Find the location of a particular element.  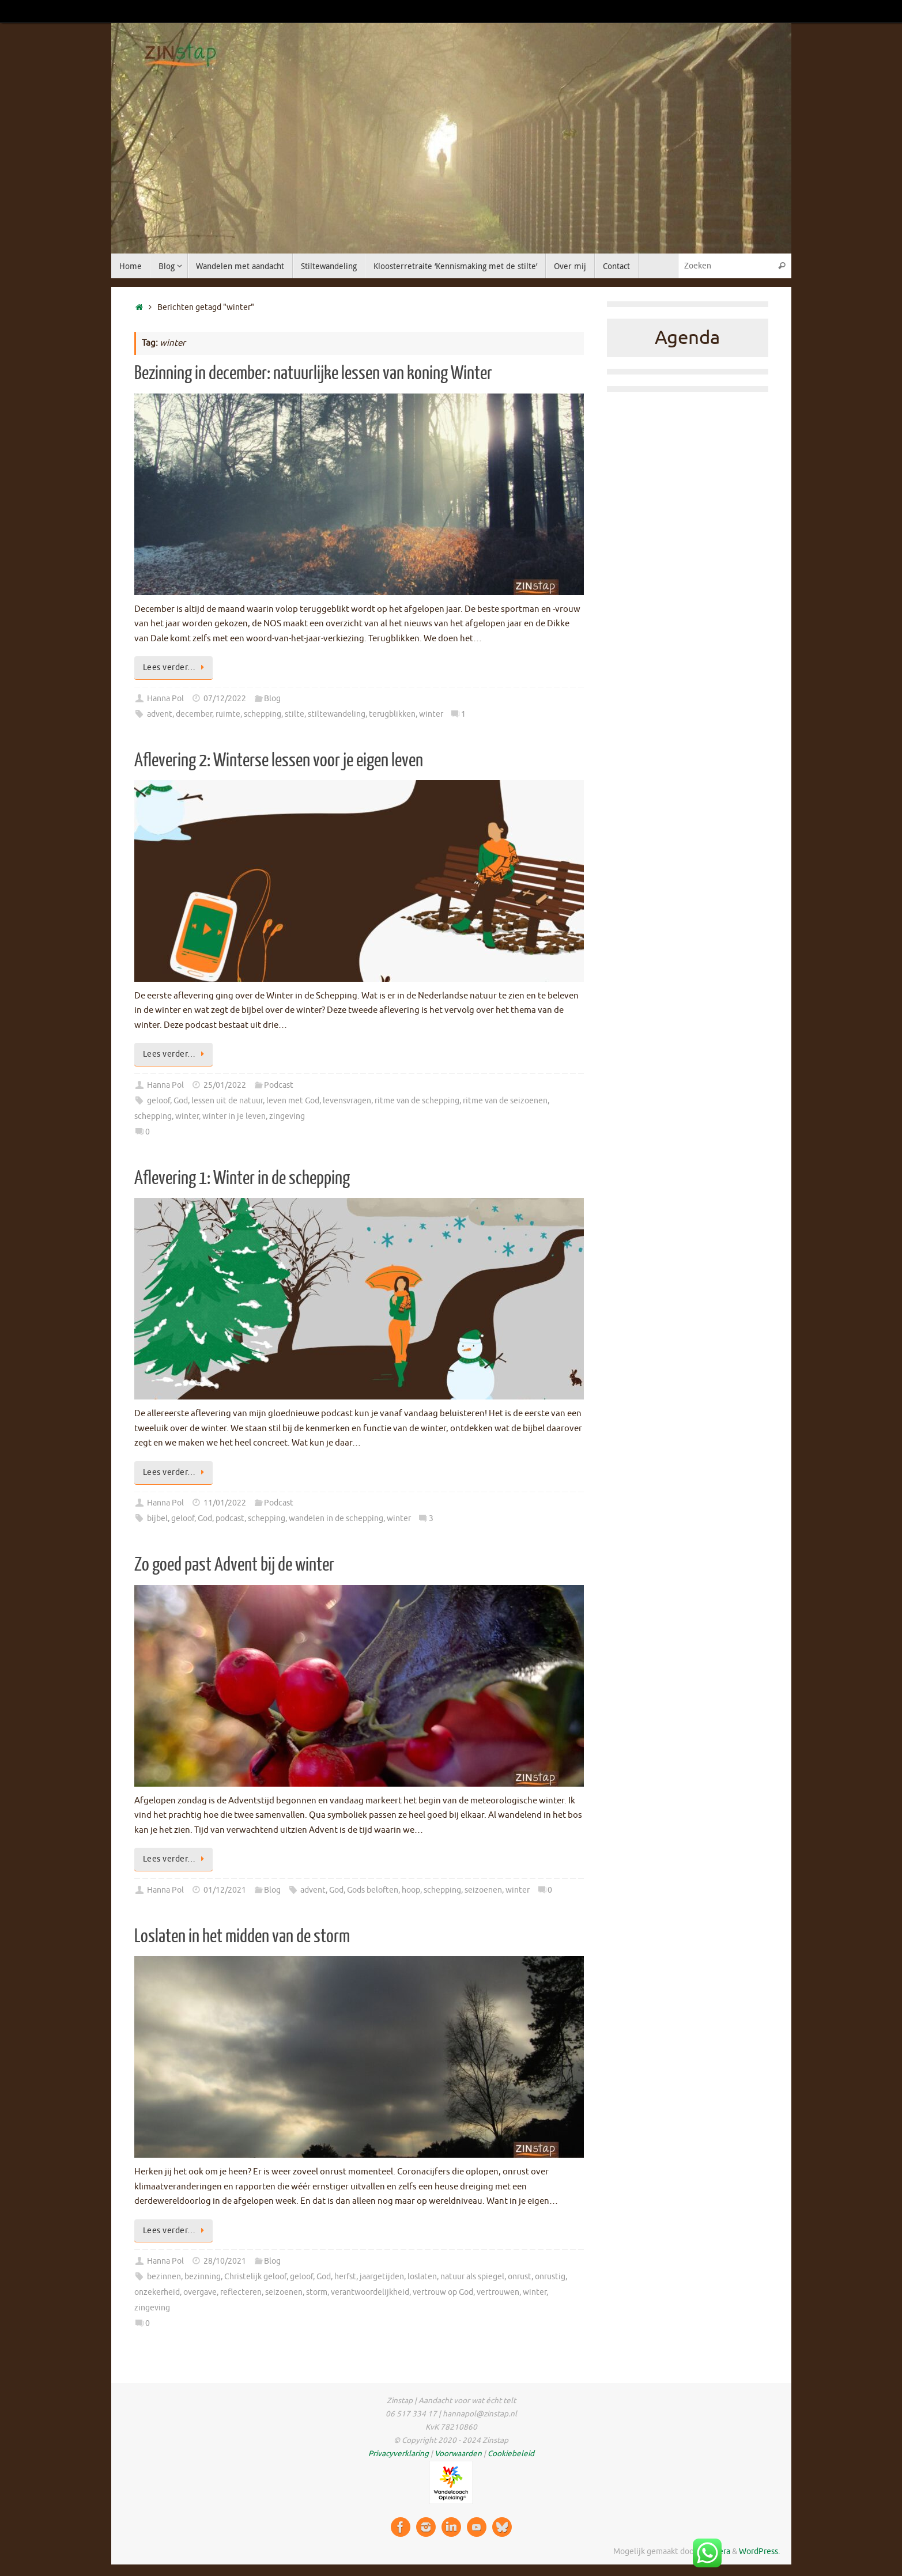

reflecteren is located at coordinates (241, 2292).